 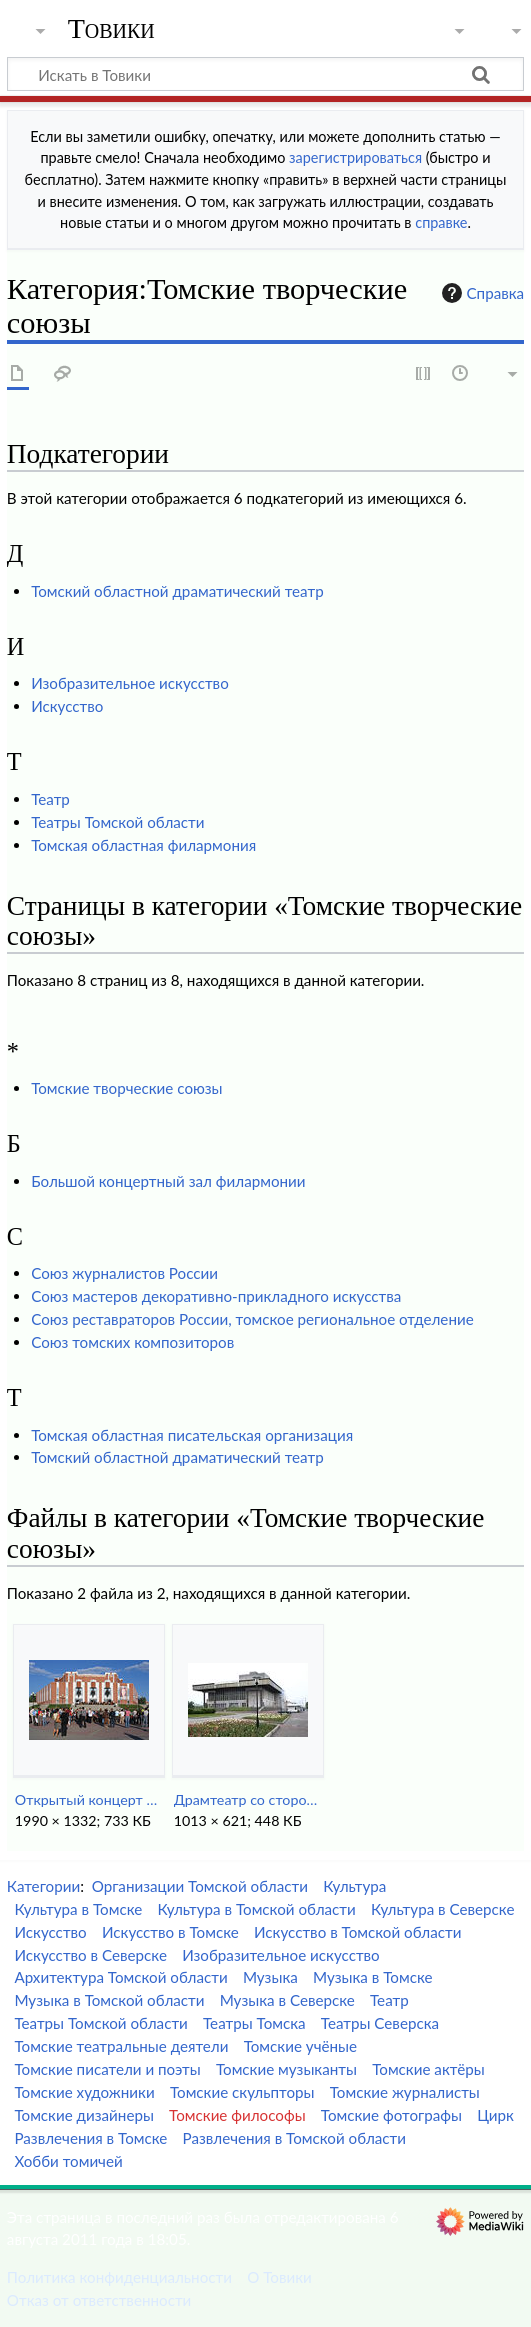 I want to click on Томские писатели и поэты, so click(x=107, y=2069).